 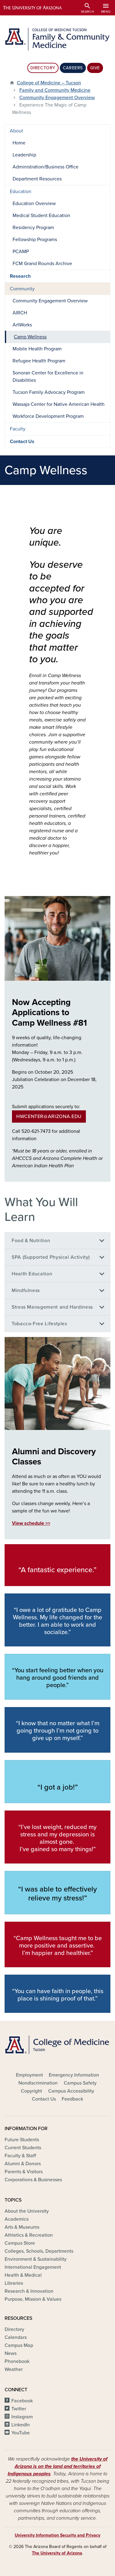 I want to click on PCAMP, so click(x=21, y=251).